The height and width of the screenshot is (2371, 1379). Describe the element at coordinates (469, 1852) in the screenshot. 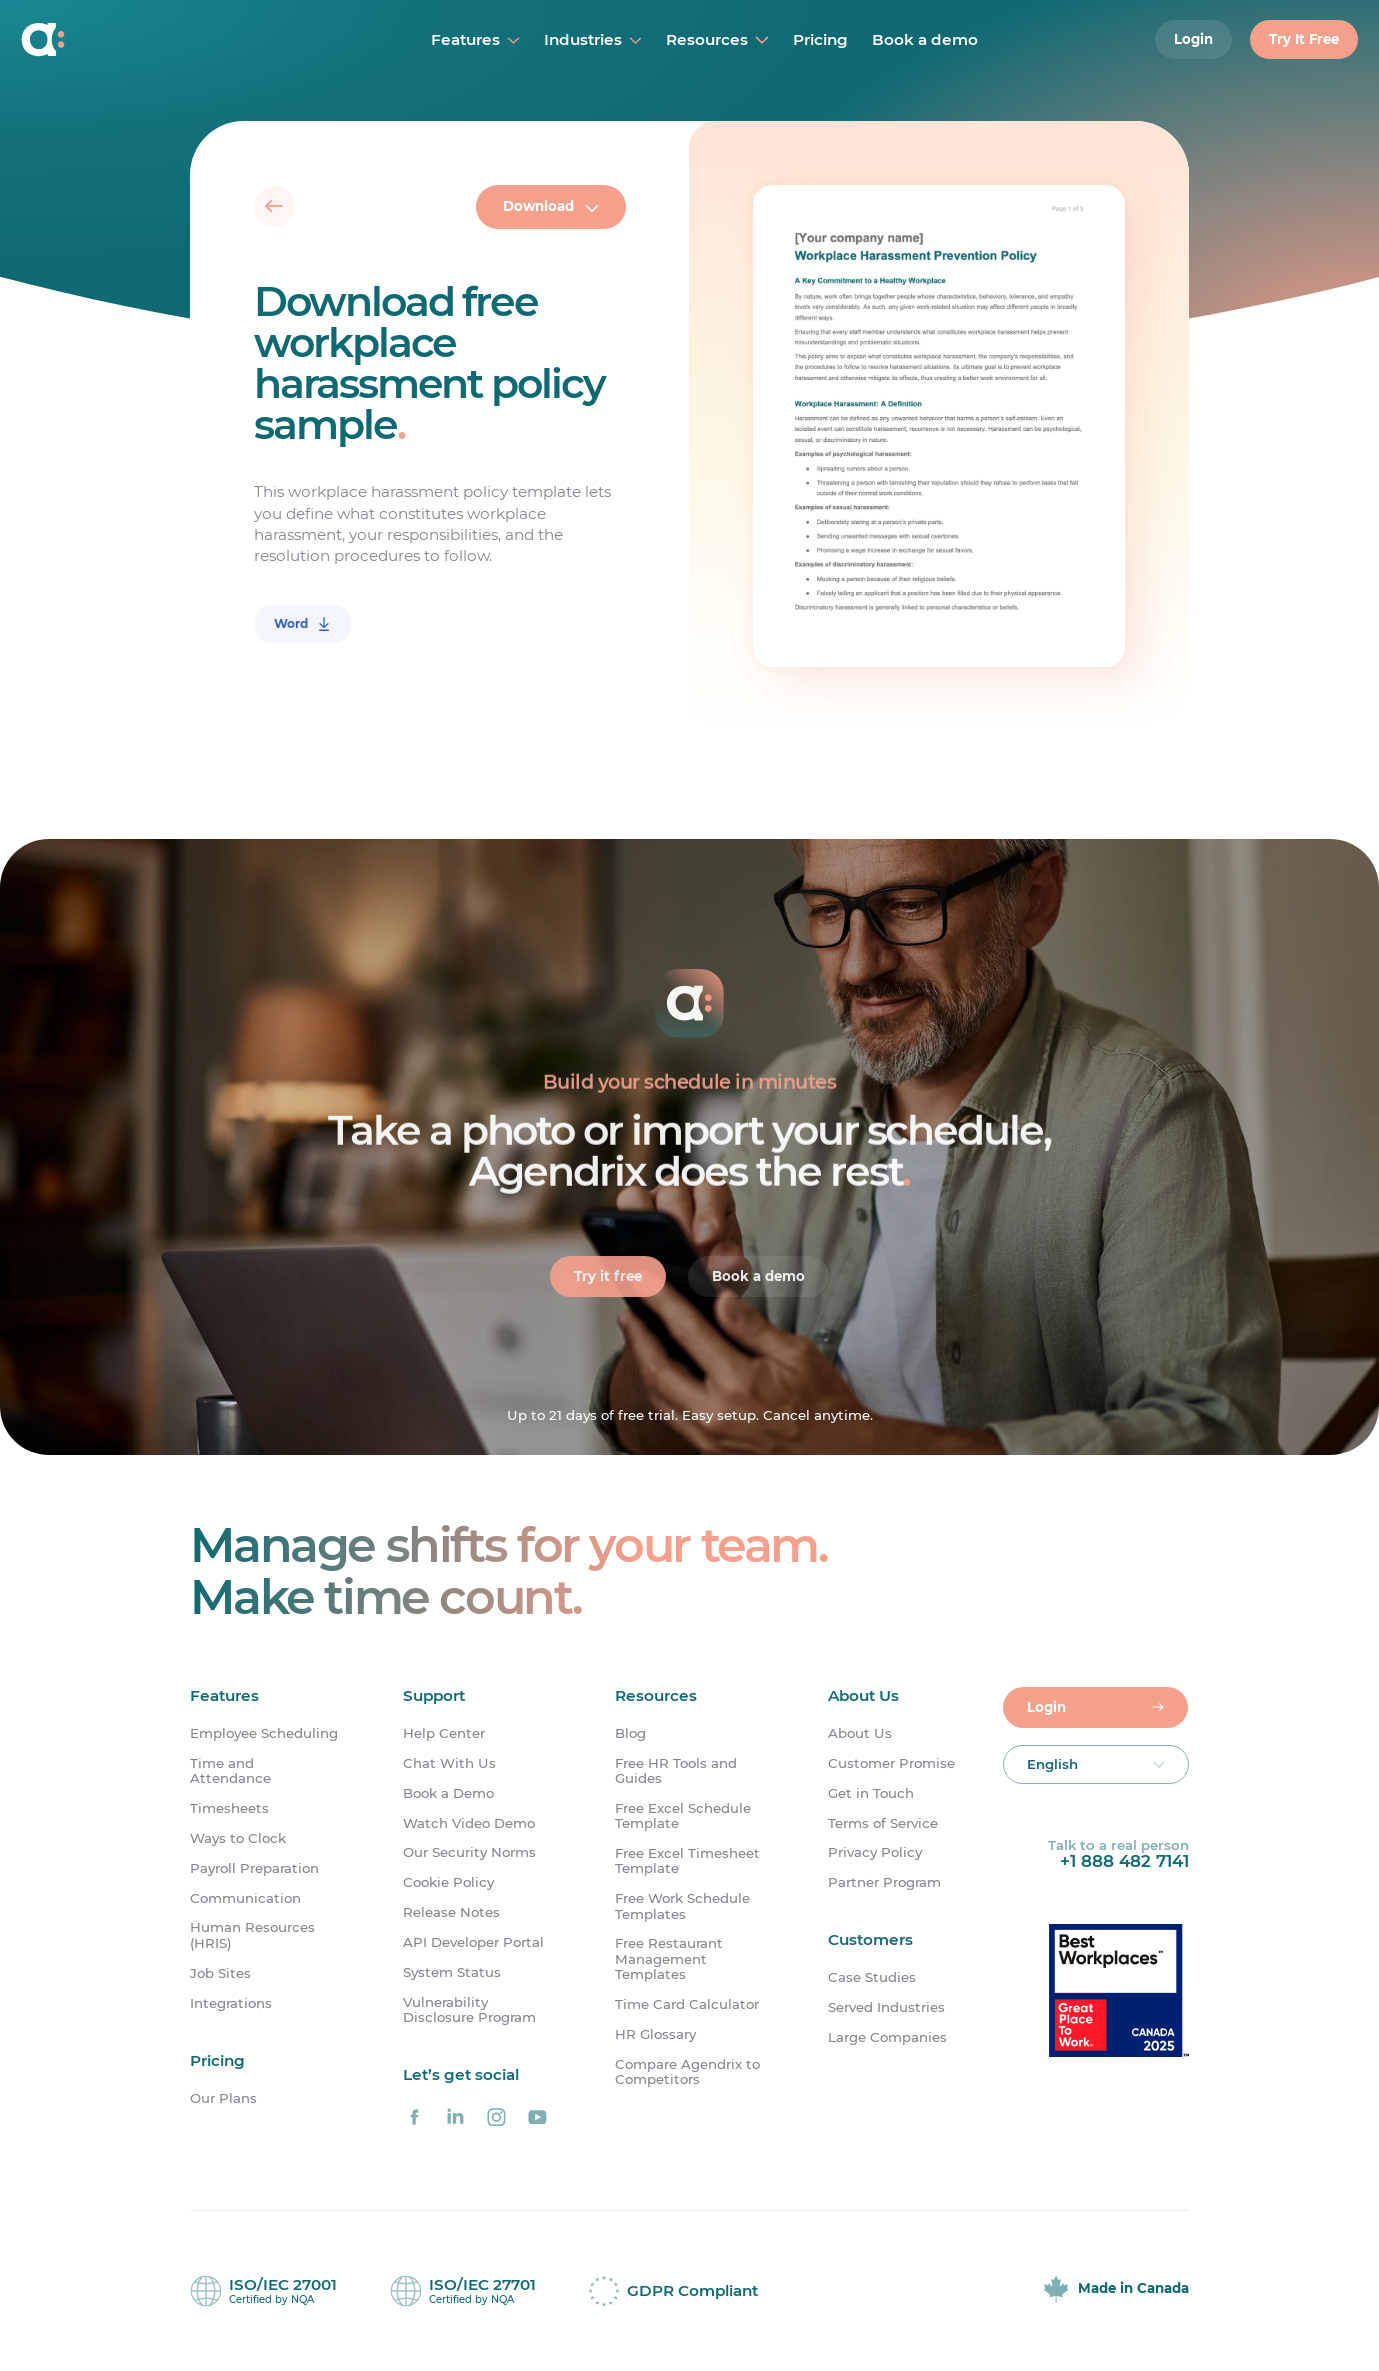

I see `Our Security Norms` at that location.